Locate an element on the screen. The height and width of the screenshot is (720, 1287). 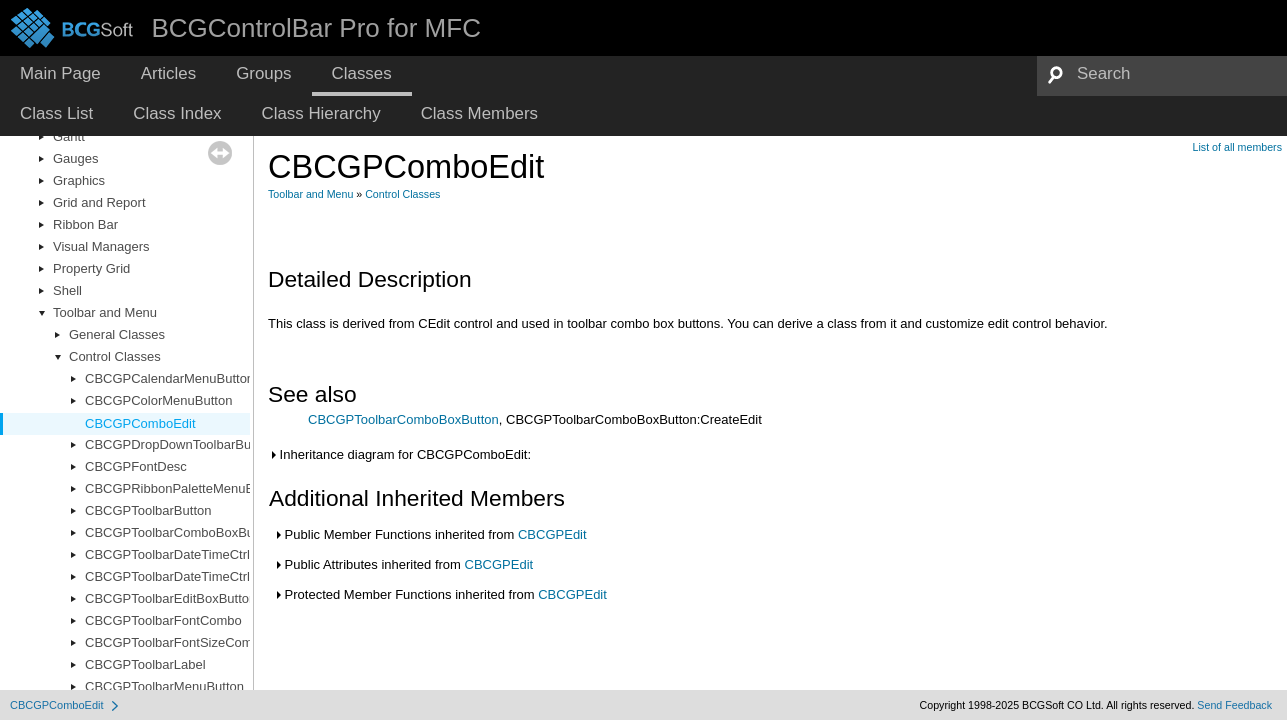
CBCGPToolbarComboBoxButton is located at coordinates (180, 532).